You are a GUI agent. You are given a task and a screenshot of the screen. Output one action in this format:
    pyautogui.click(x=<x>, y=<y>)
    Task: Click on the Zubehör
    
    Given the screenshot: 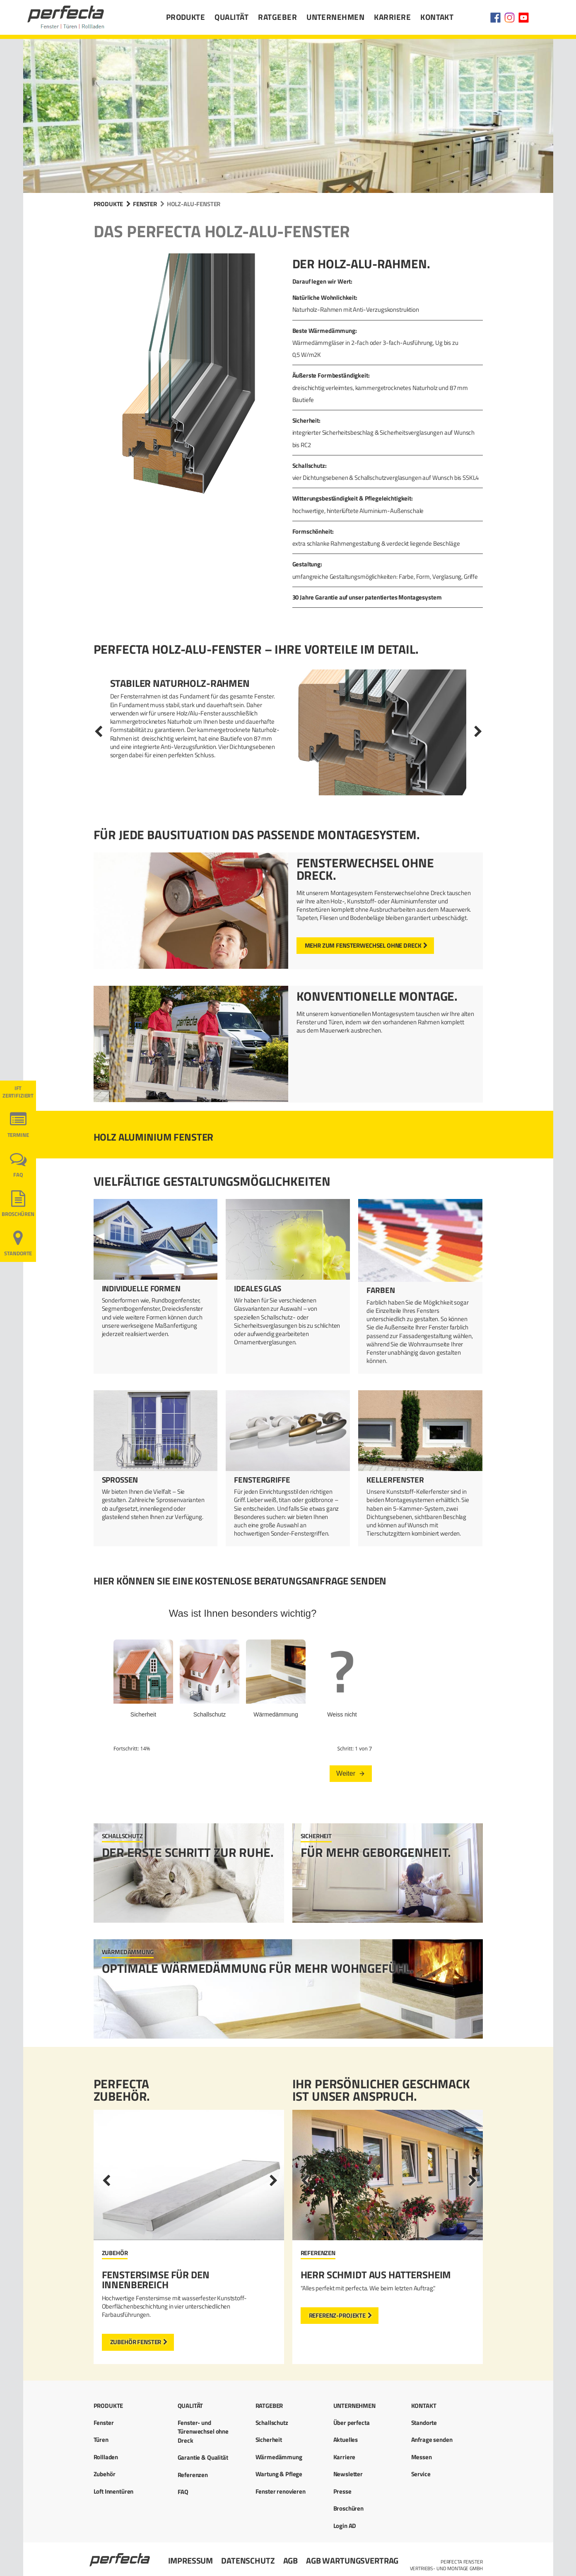 What is the action you would take?
    pyautogui.click(x=105, y=2474)
    